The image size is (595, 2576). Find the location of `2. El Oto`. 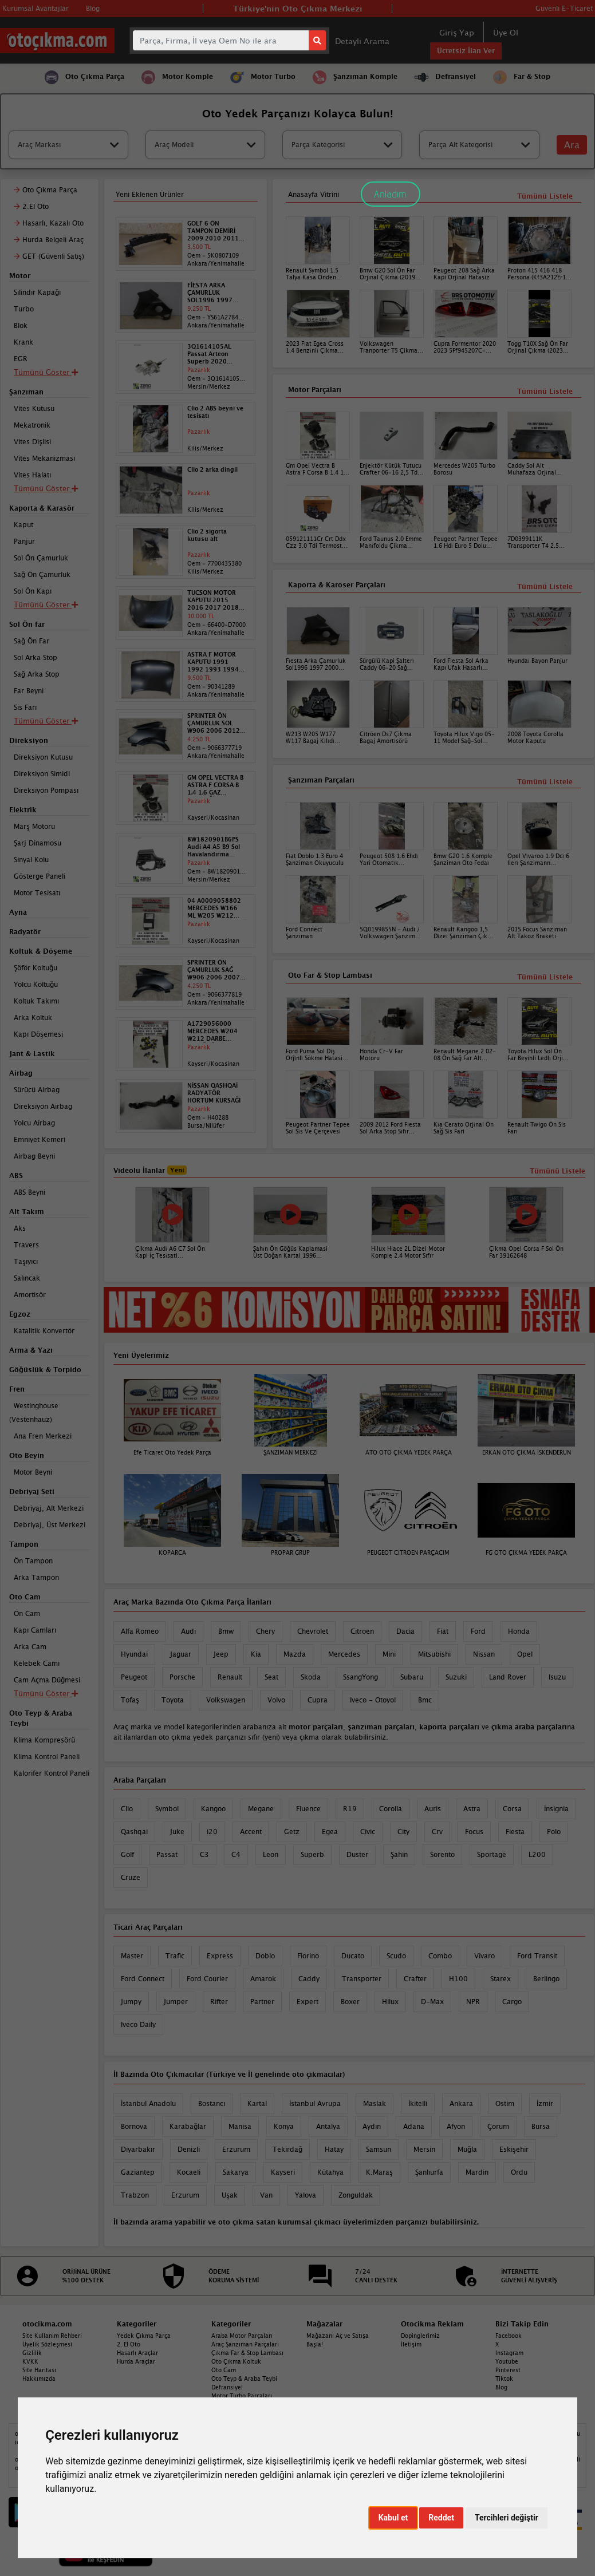

2. El Oto is located at coordinates (128, 2344).